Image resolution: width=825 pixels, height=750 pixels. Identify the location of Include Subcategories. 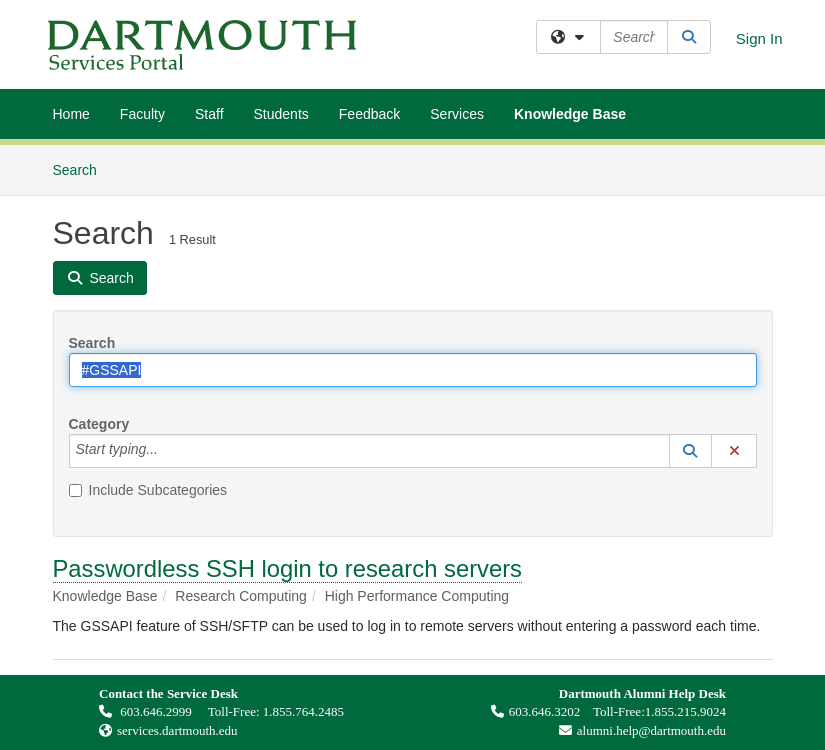
(148, 490).